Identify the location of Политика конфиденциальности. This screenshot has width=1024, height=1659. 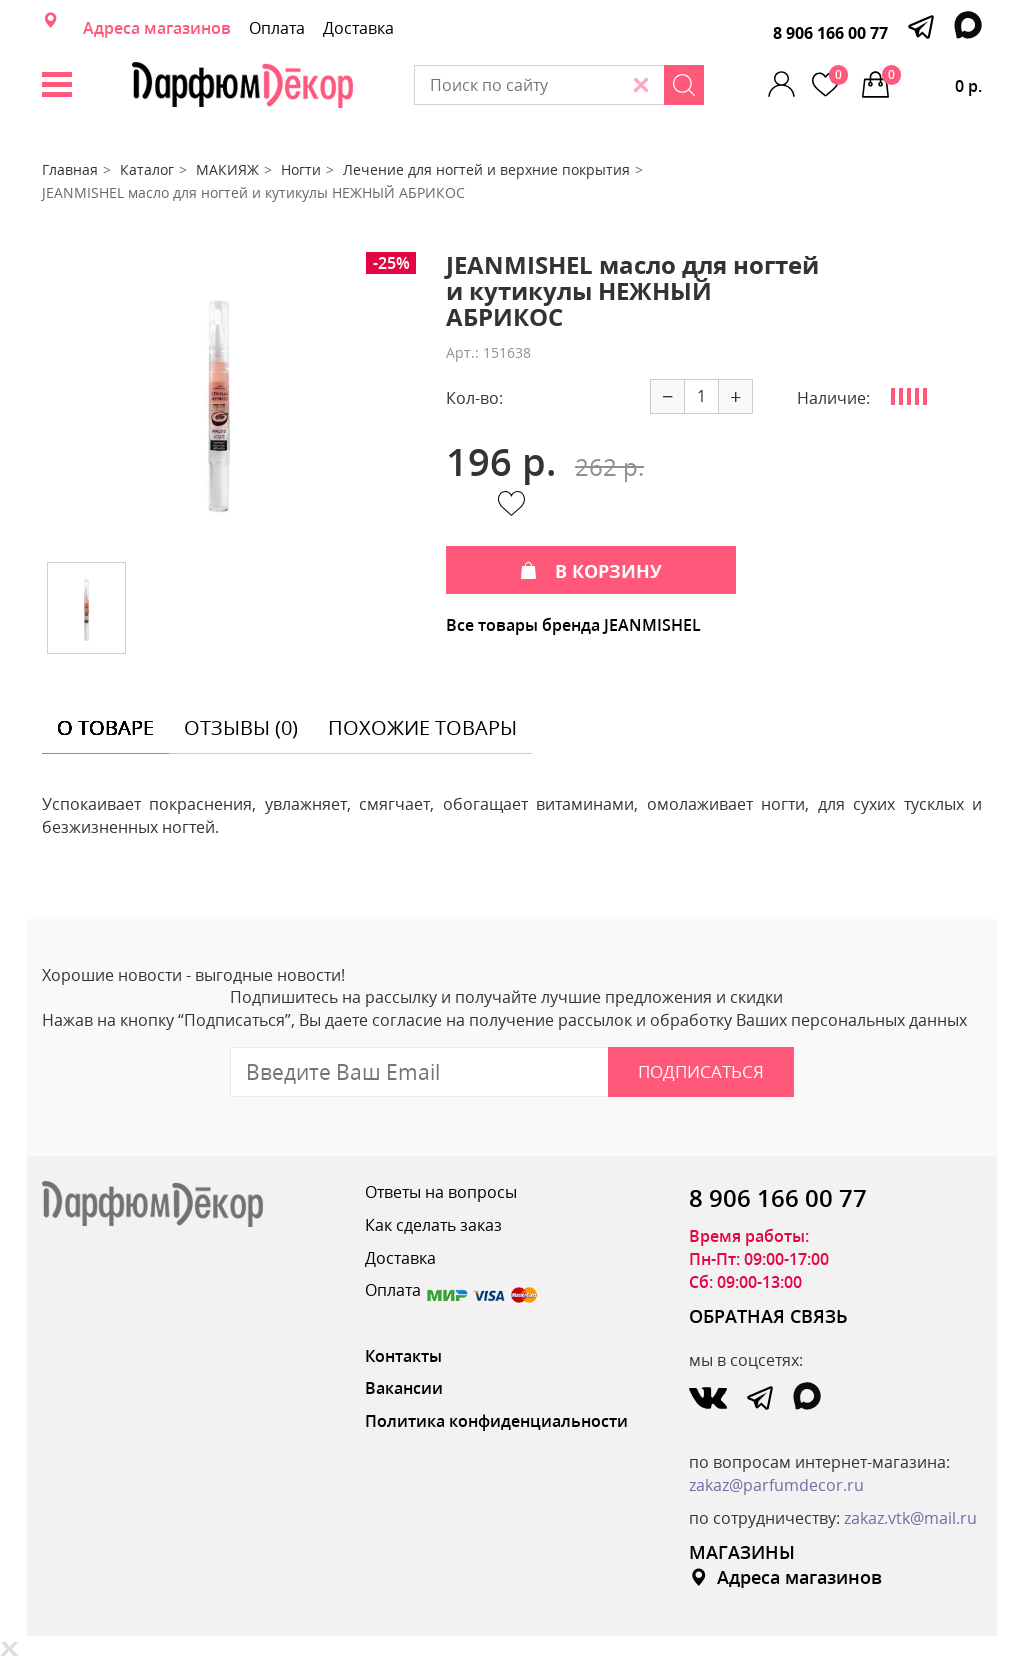
(496, 1421).